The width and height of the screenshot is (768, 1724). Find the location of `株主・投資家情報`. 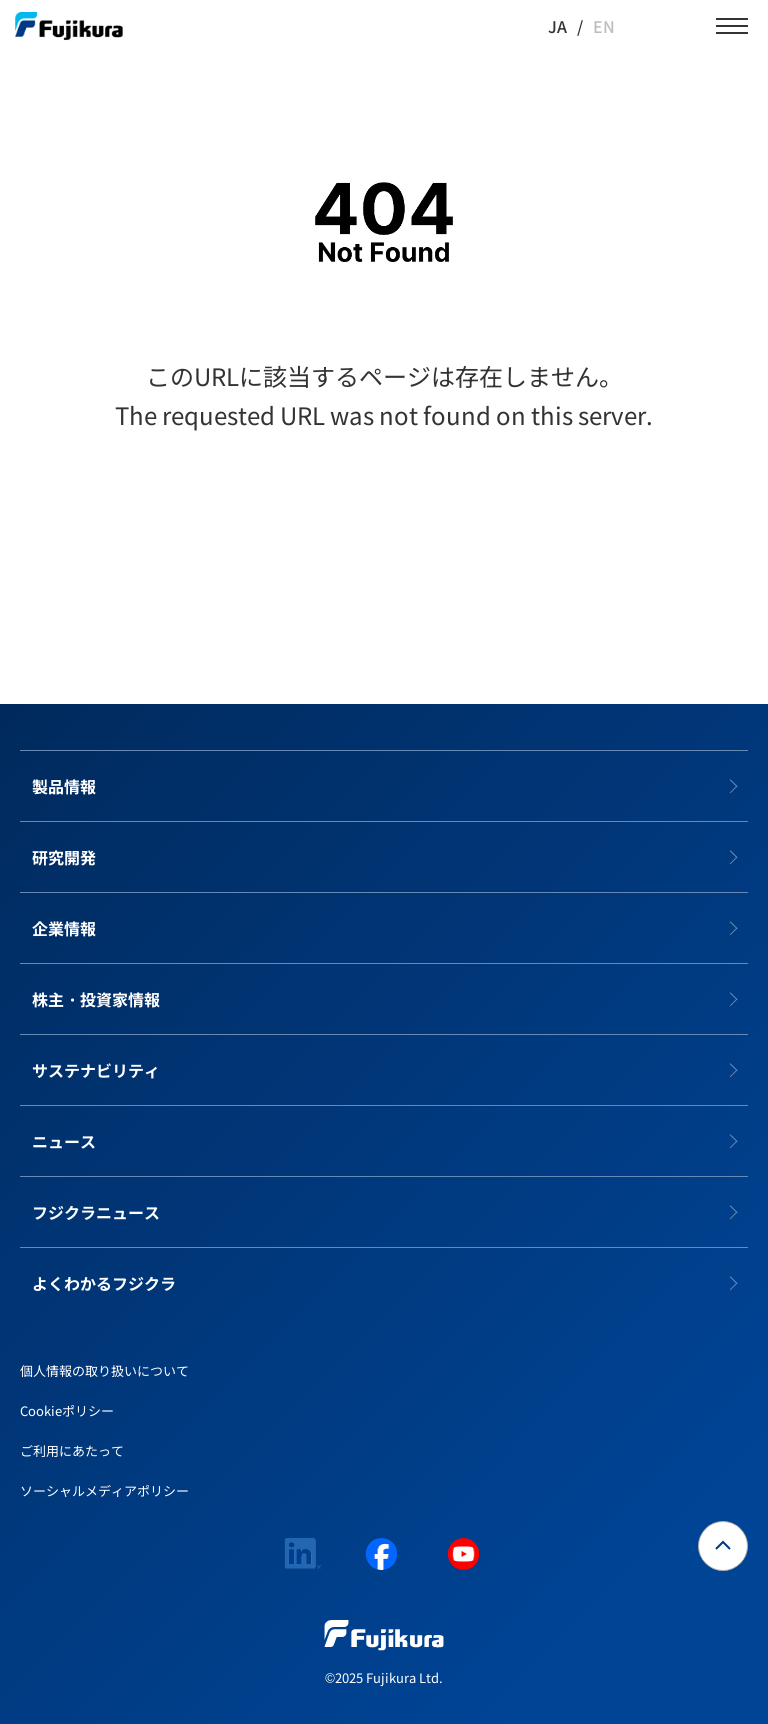

株主・投資家情報 is located at coordinates (96, 999).